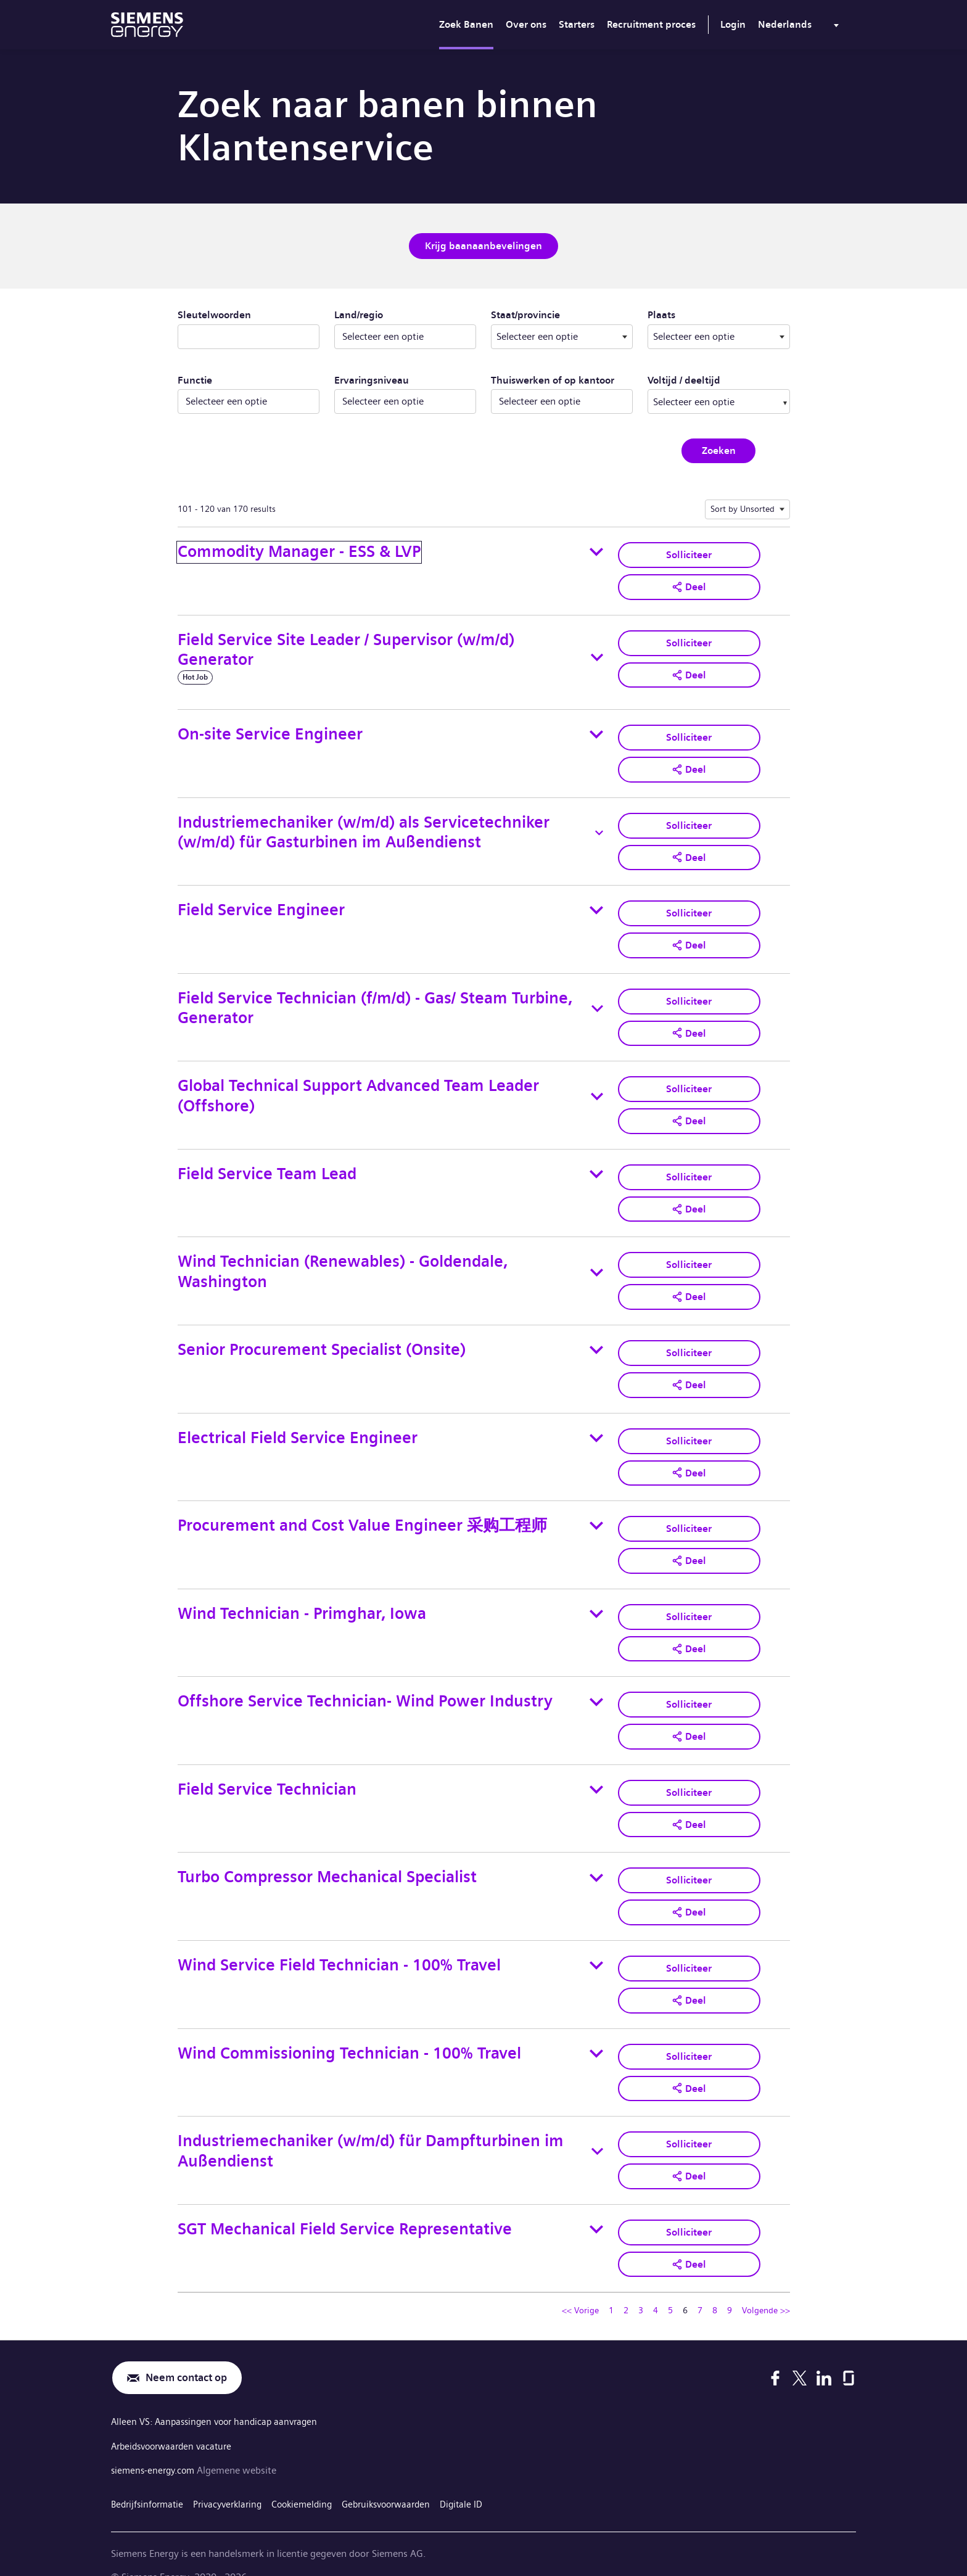 Image resolution: width=967 pixels, height=2576 pixels. I want to click on Senior Procurement Specialist (Onsite), so click(322, 1338).